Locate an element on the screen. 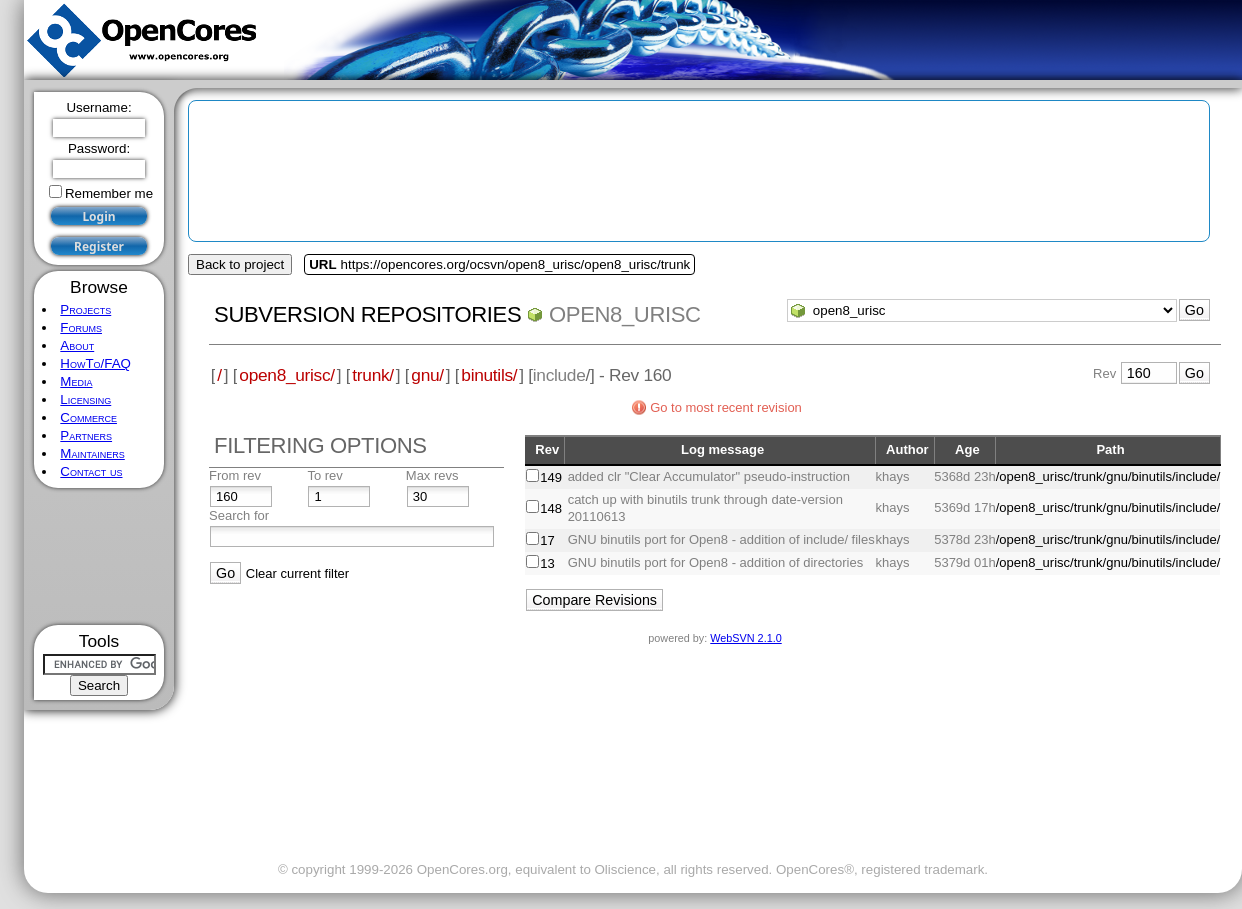  Commerce is located at coordinates (88, 417).